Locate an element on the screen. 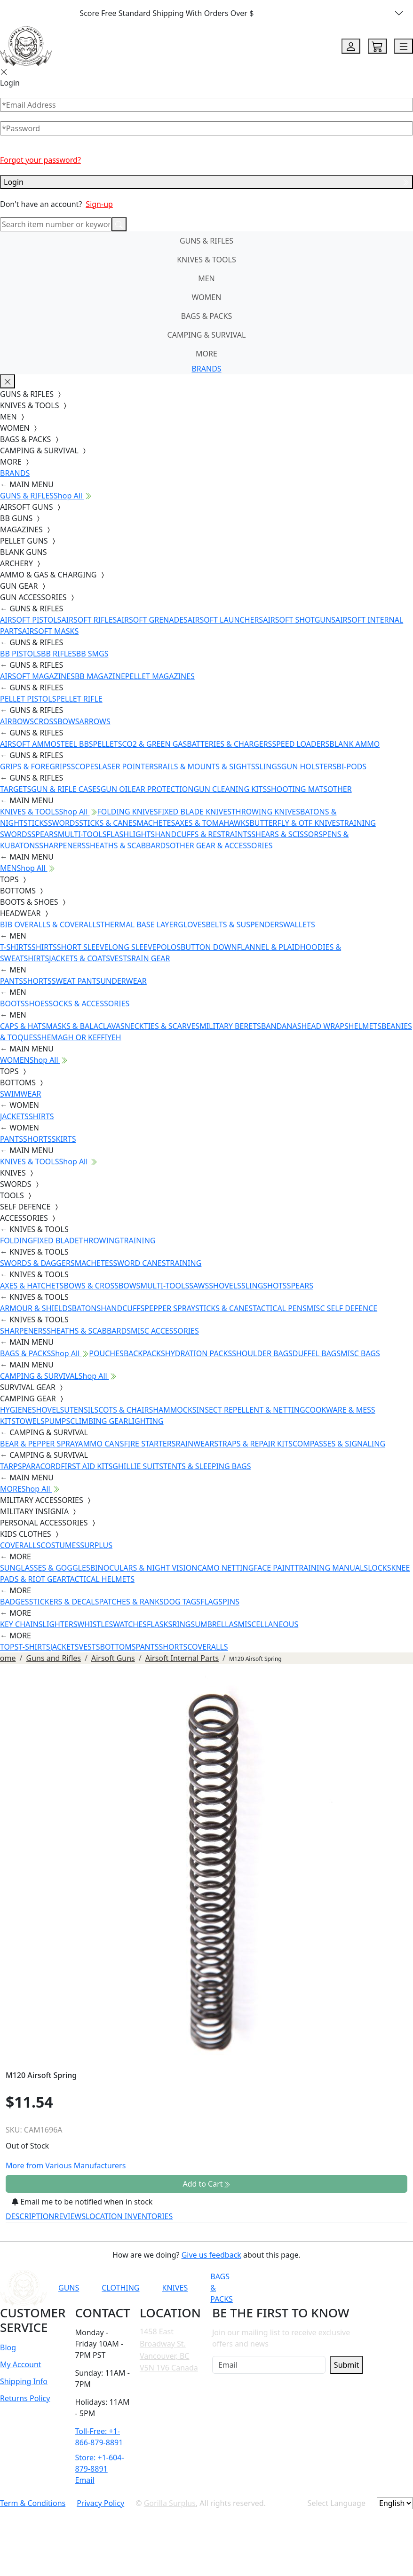 This screenshot has height=2576, width=413. AXES & TOMAHAWKS is located at coordinates (212, 823).